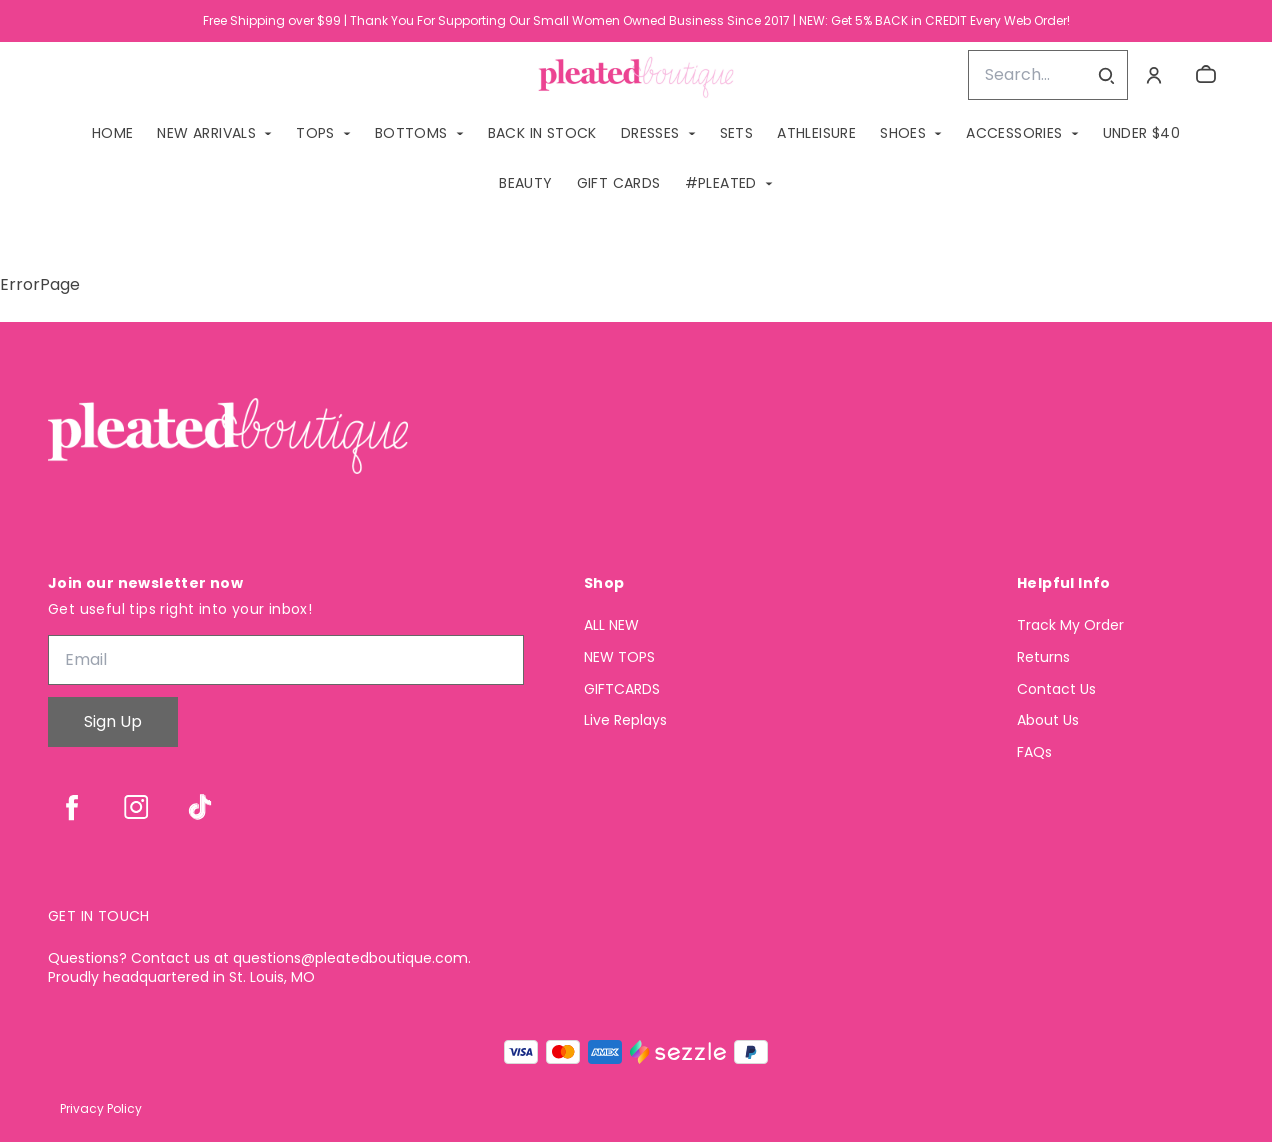 Image resolution: width=1272 pixels, height=1142 pixels. Describe the element at coordinates (619, 183) in the screenshot. I see `GIFT CARDS` at that location.